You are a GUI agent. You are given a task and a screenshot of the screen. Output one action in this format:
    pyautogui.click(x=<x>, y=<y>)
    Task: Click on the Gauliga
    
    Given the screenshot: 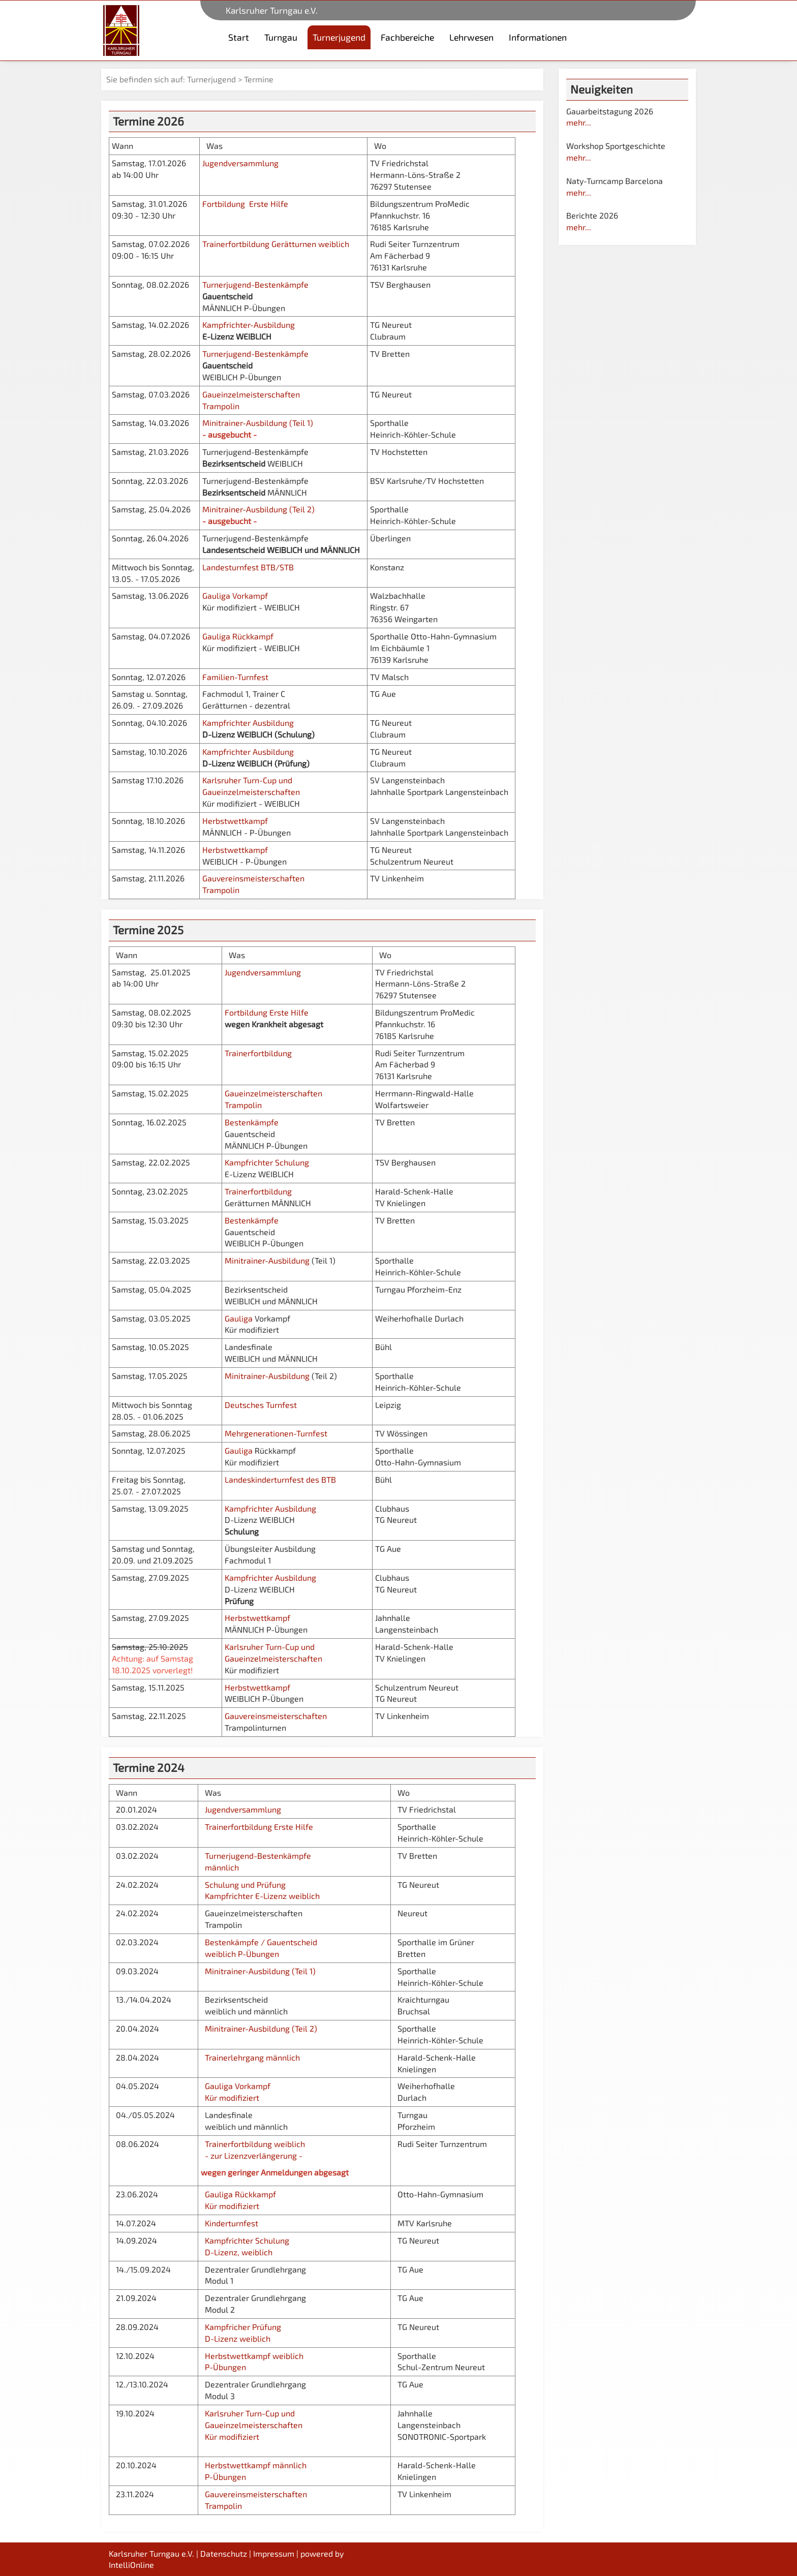 What is the action you would take?
    pyautogui.click(x=239, y=1318)
    